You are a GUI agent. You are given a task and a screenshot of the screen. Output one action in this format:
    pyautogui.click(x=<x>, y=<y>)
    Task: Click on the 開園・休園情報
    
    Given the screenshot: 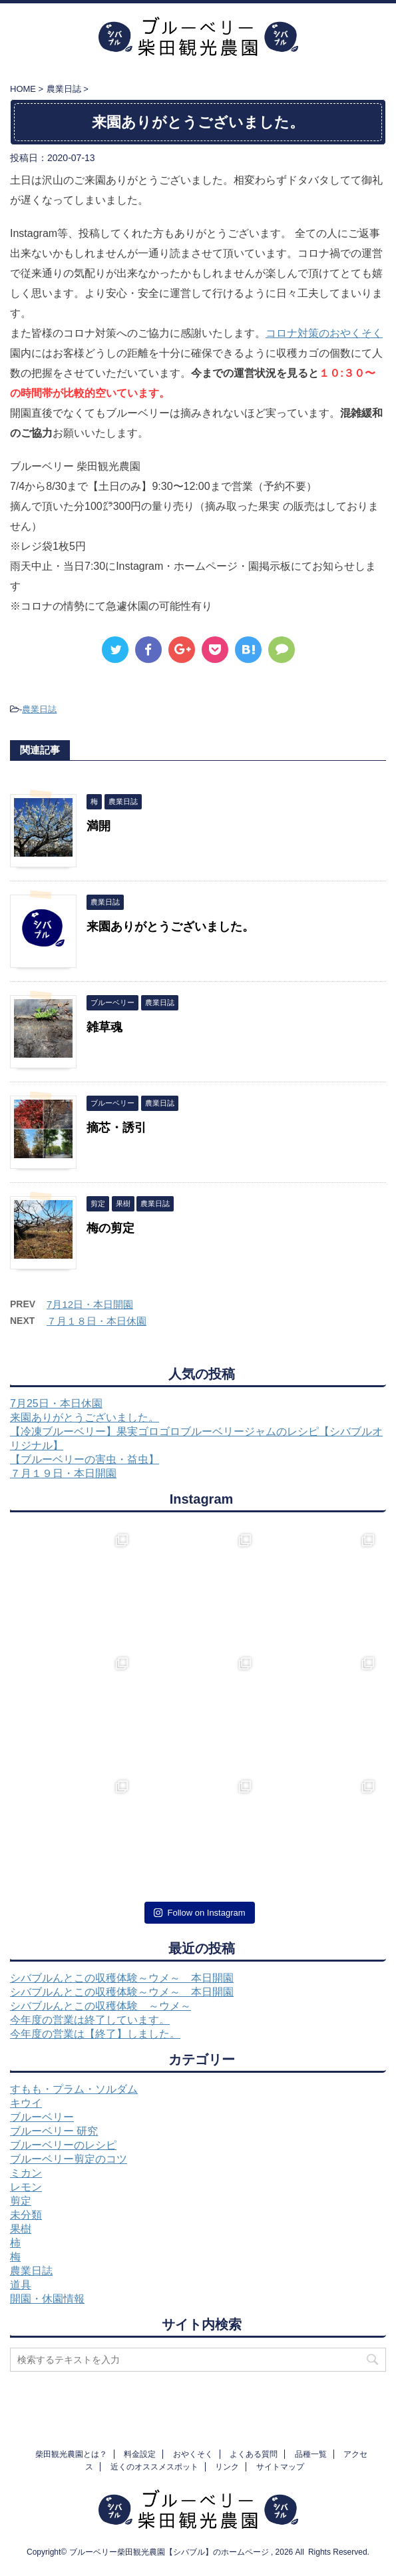 What is the action you would take?
    pyautogui.click(x=47, y=2298)
    